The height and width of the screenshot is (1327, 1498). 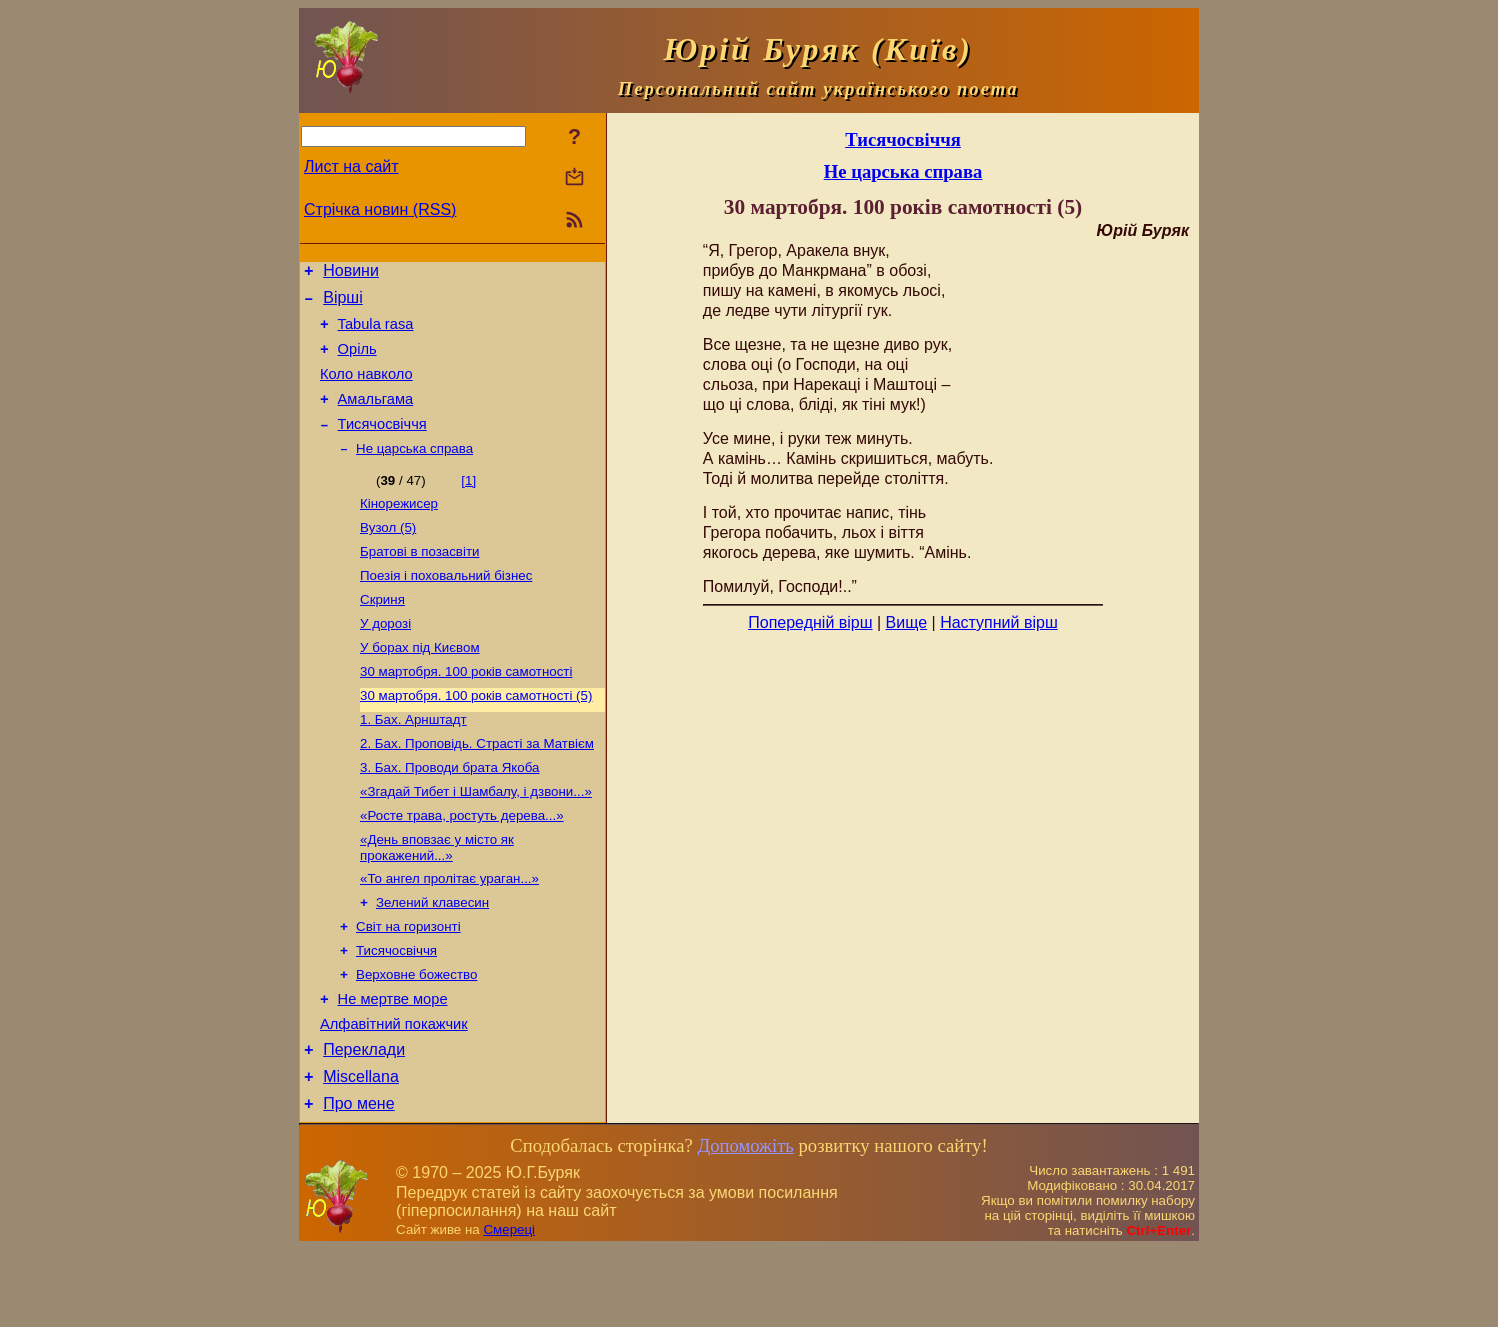 I want to click on Оріль, so click(x=357, y=361).